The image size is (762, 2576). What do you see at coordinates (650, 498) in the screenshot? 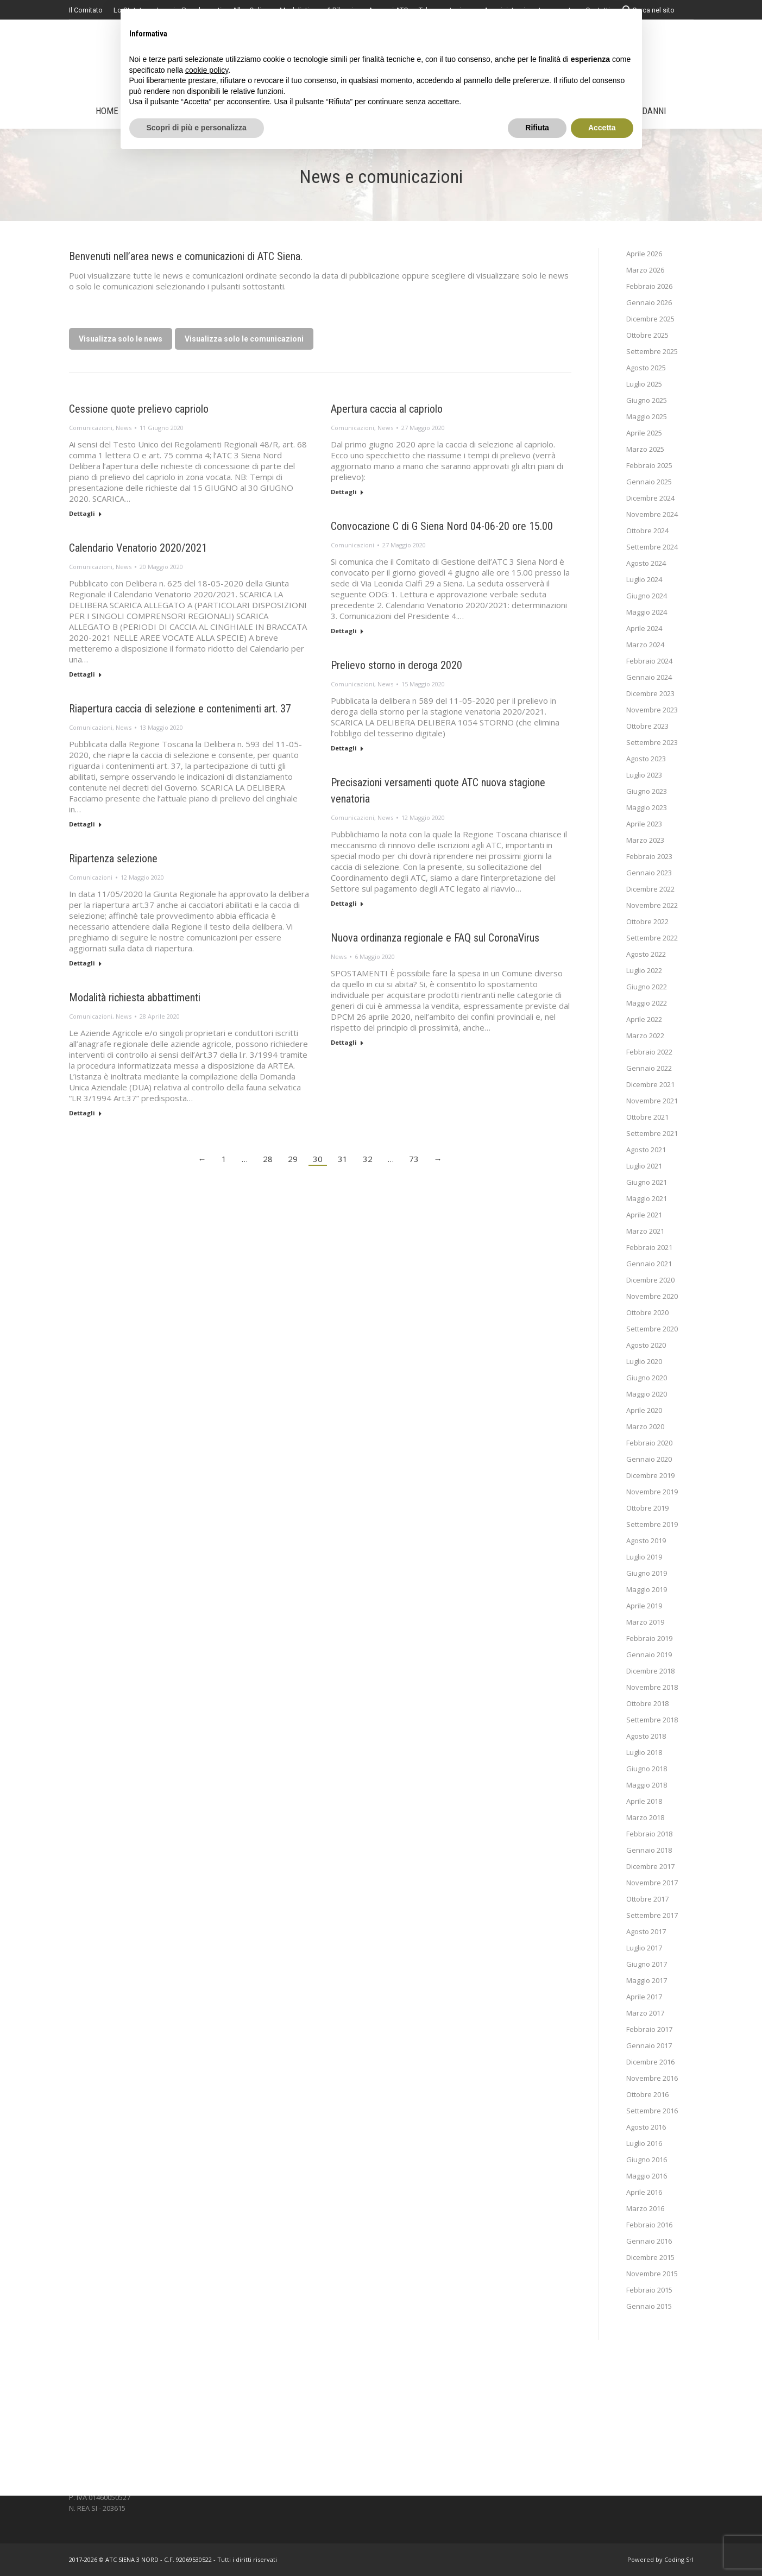
I see `Dicembre 2024` at bounding box center [650, 498].